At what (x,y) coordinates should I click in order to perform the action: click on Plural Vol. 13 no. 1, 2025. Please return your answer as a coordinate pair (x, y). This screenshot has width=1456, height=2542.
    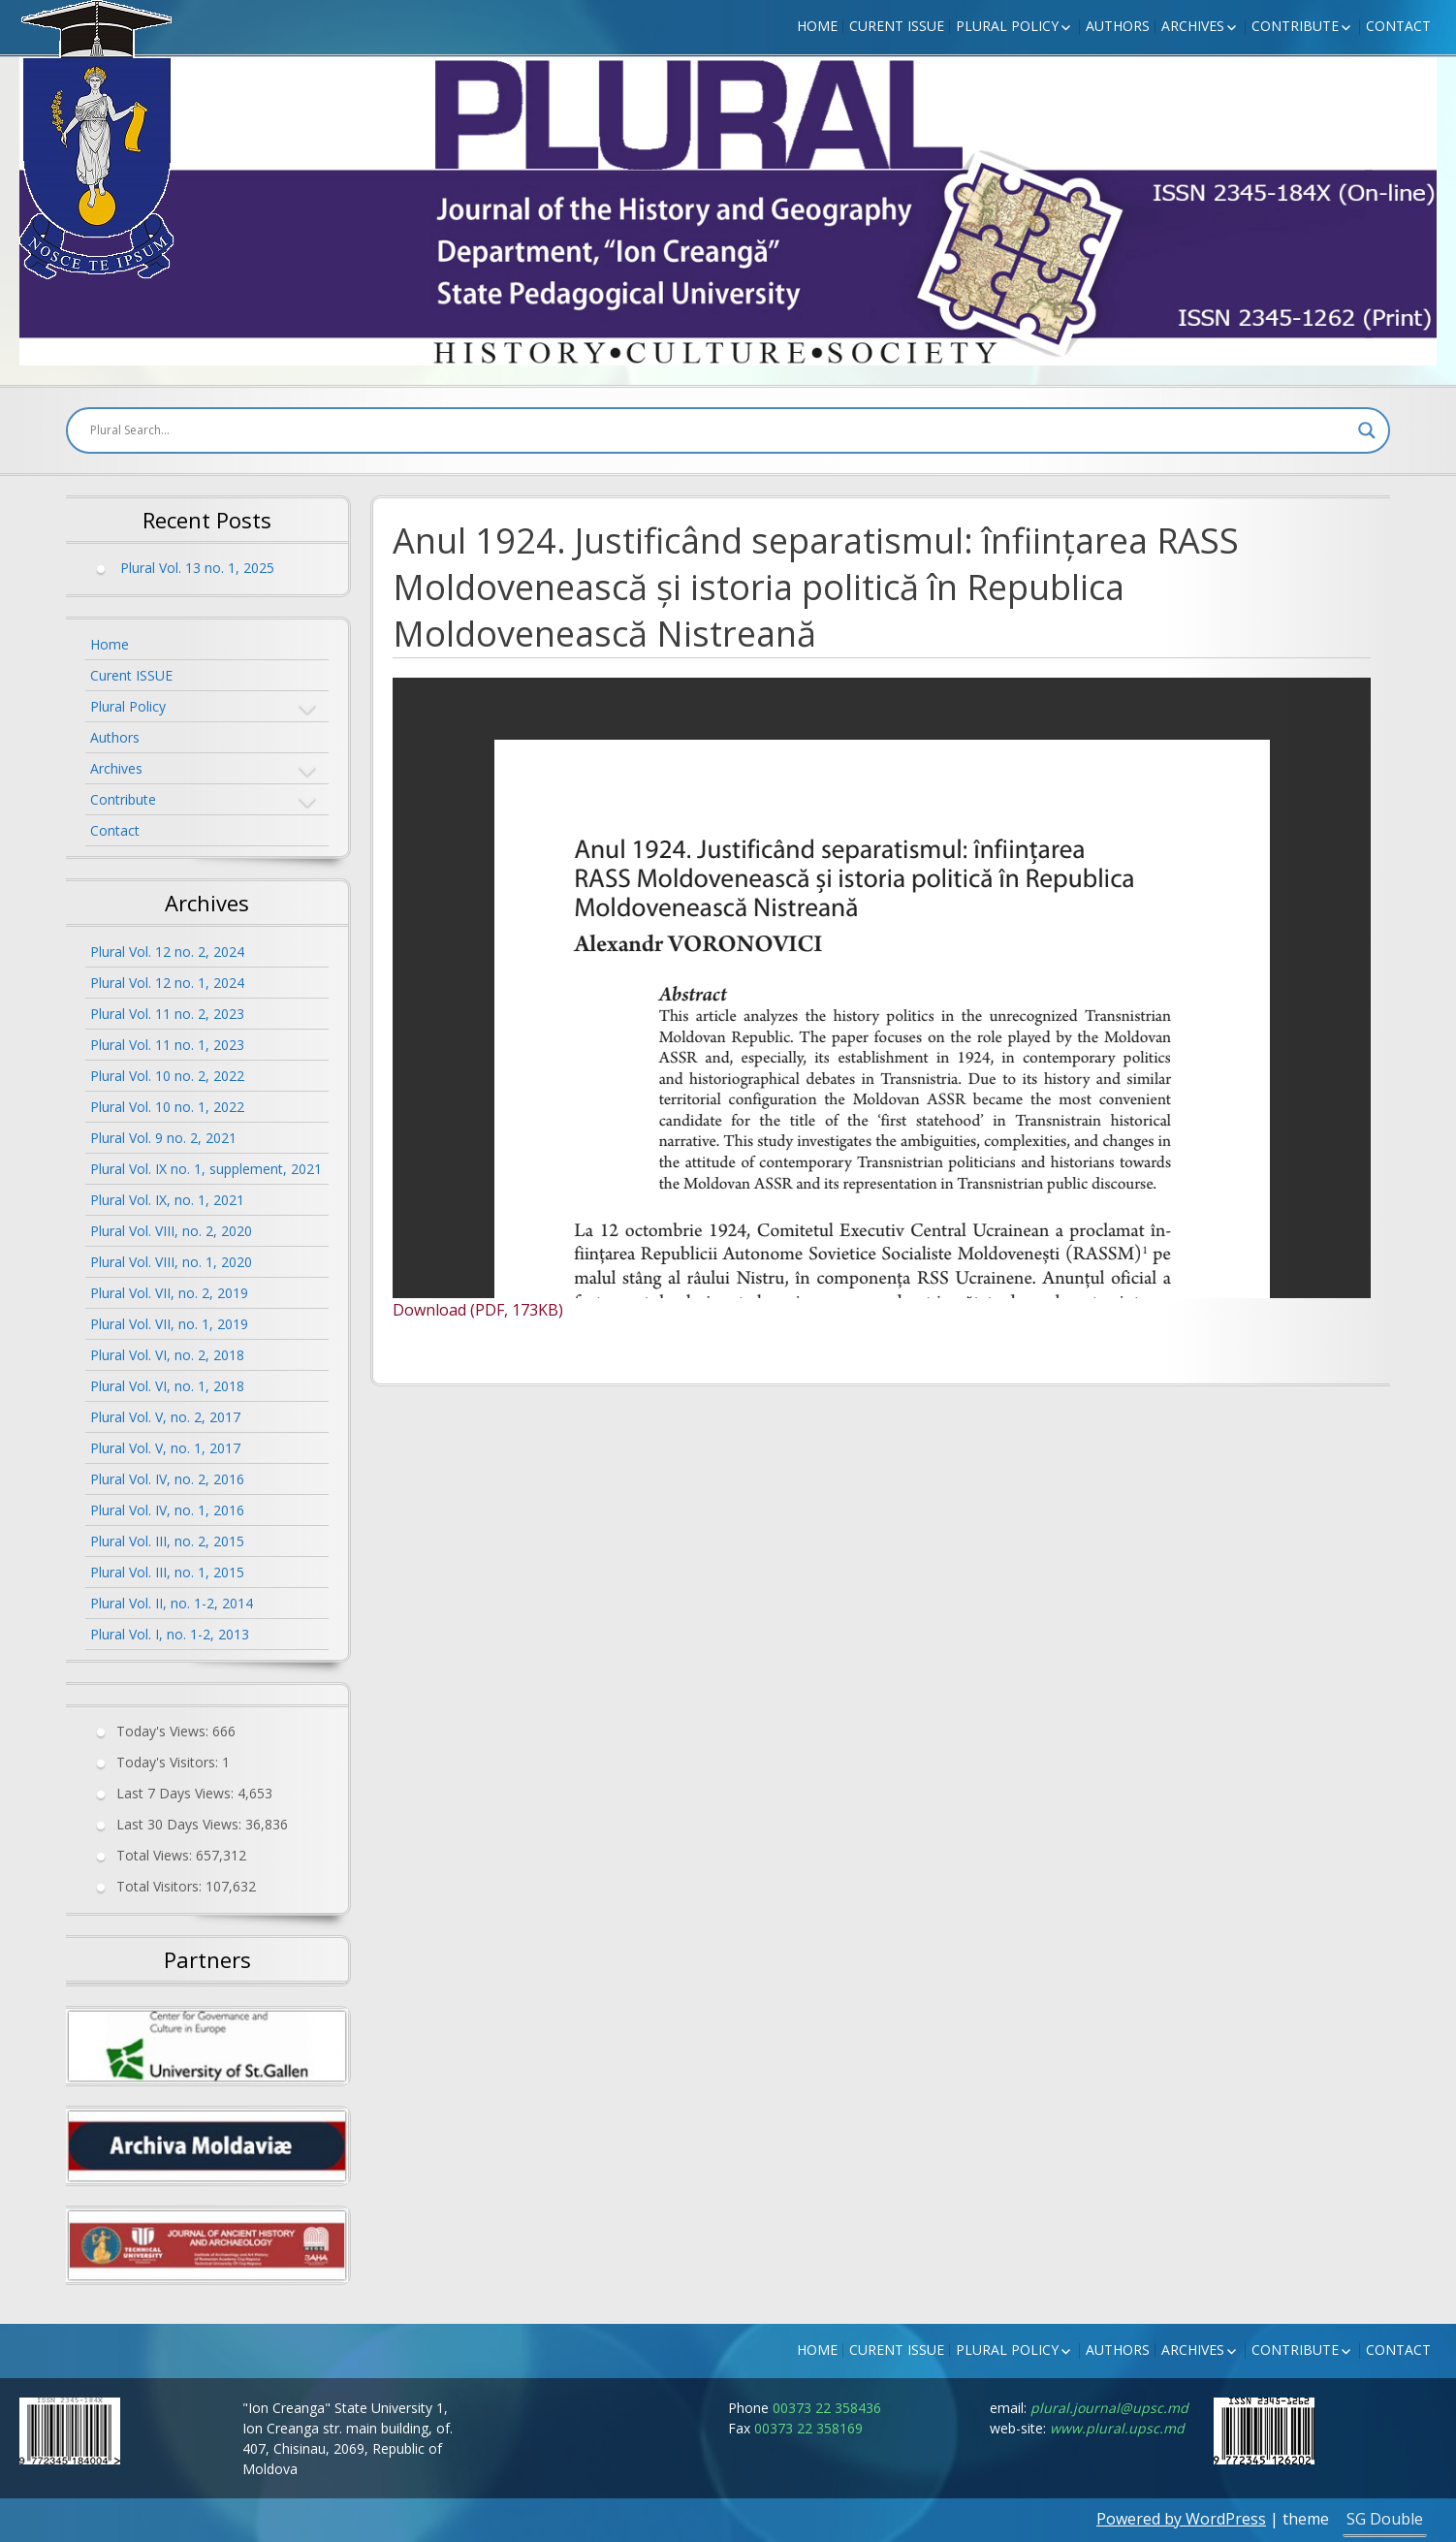
    Looking at the image, I should click on (197, 567).